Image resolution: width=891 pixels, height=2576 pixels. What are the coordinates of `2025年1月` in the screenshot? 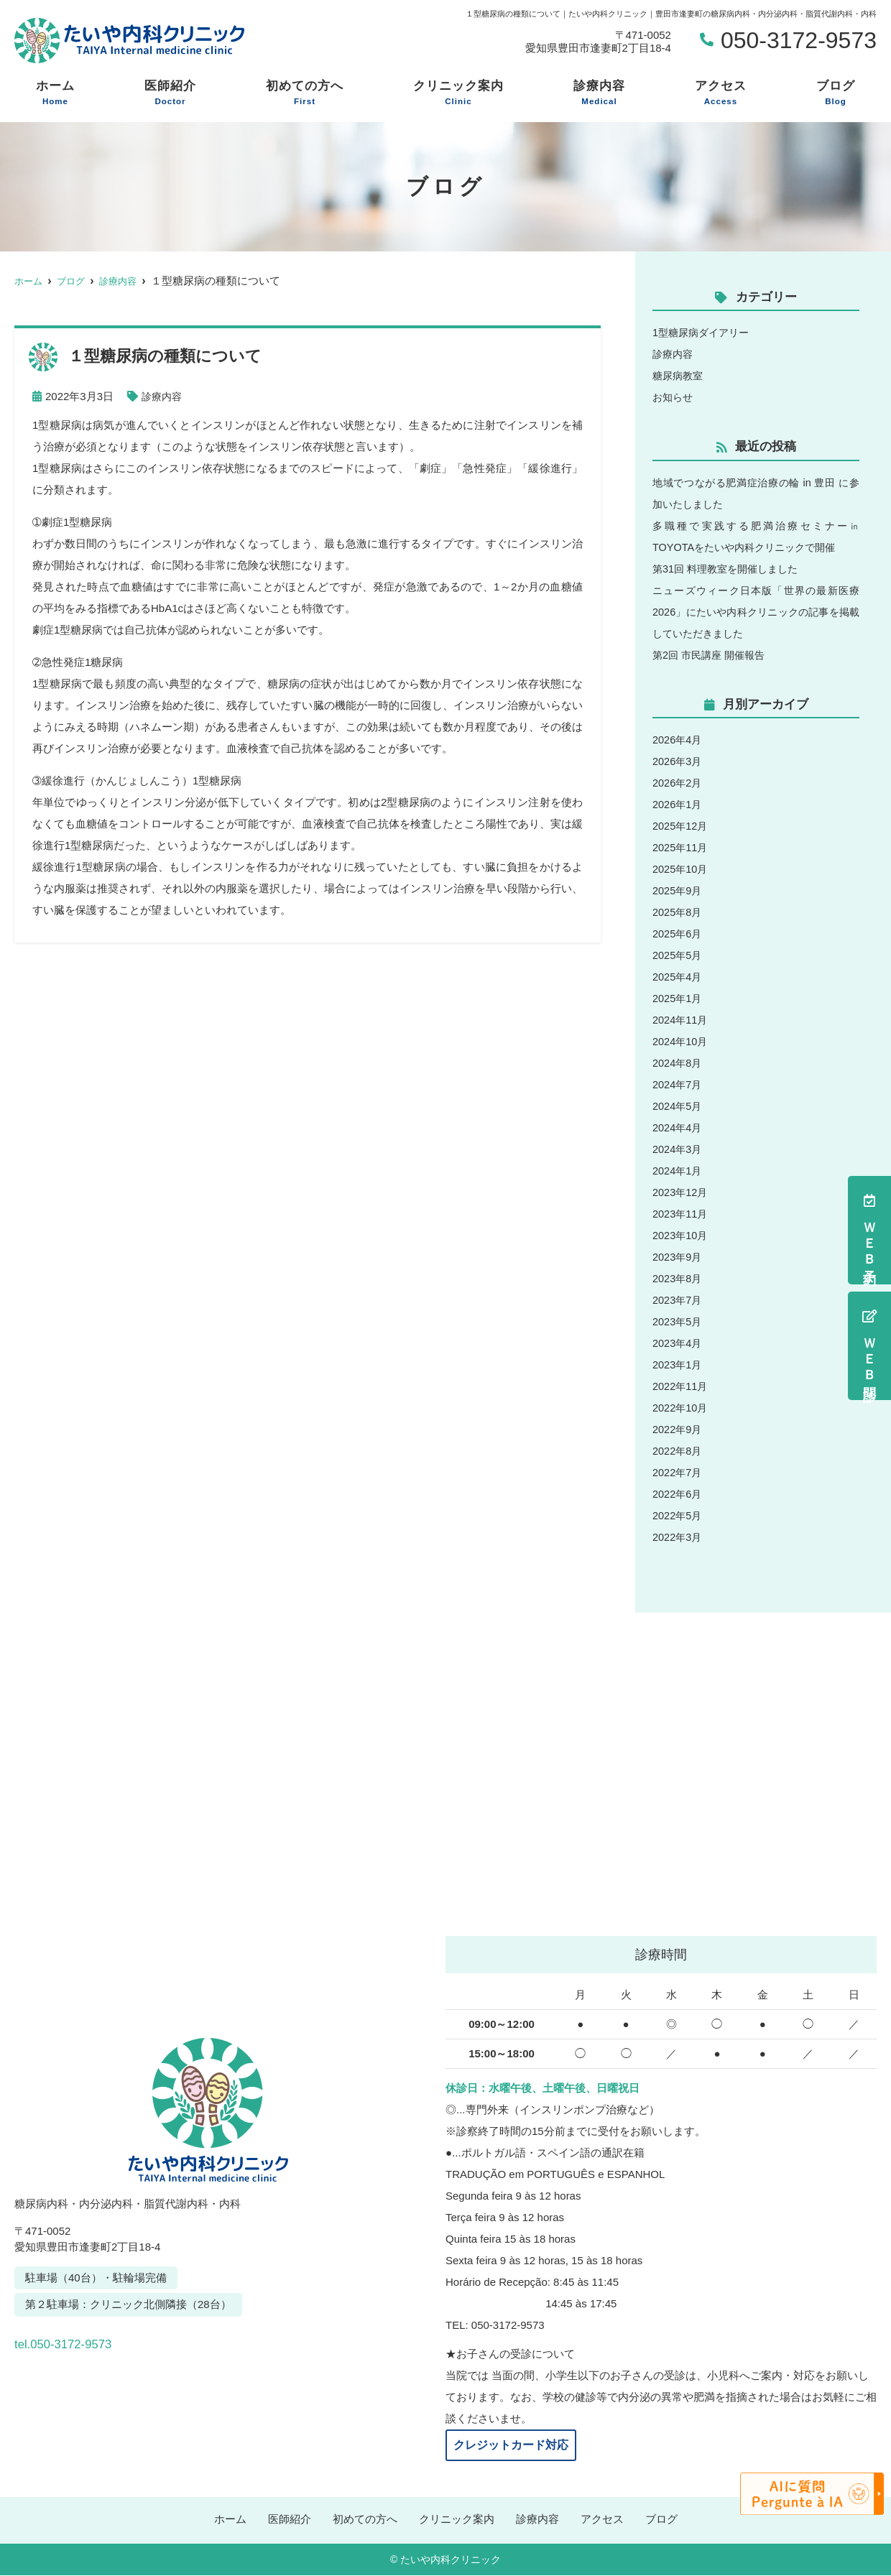 It's located at (678, 998).